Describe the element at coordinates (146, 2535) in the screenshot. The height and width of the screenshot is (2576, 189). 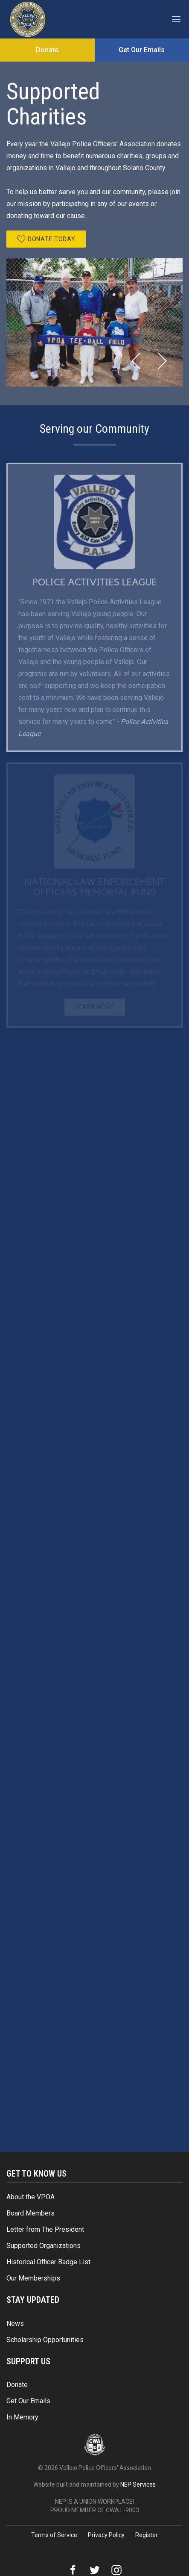
I see `Register` at that location.